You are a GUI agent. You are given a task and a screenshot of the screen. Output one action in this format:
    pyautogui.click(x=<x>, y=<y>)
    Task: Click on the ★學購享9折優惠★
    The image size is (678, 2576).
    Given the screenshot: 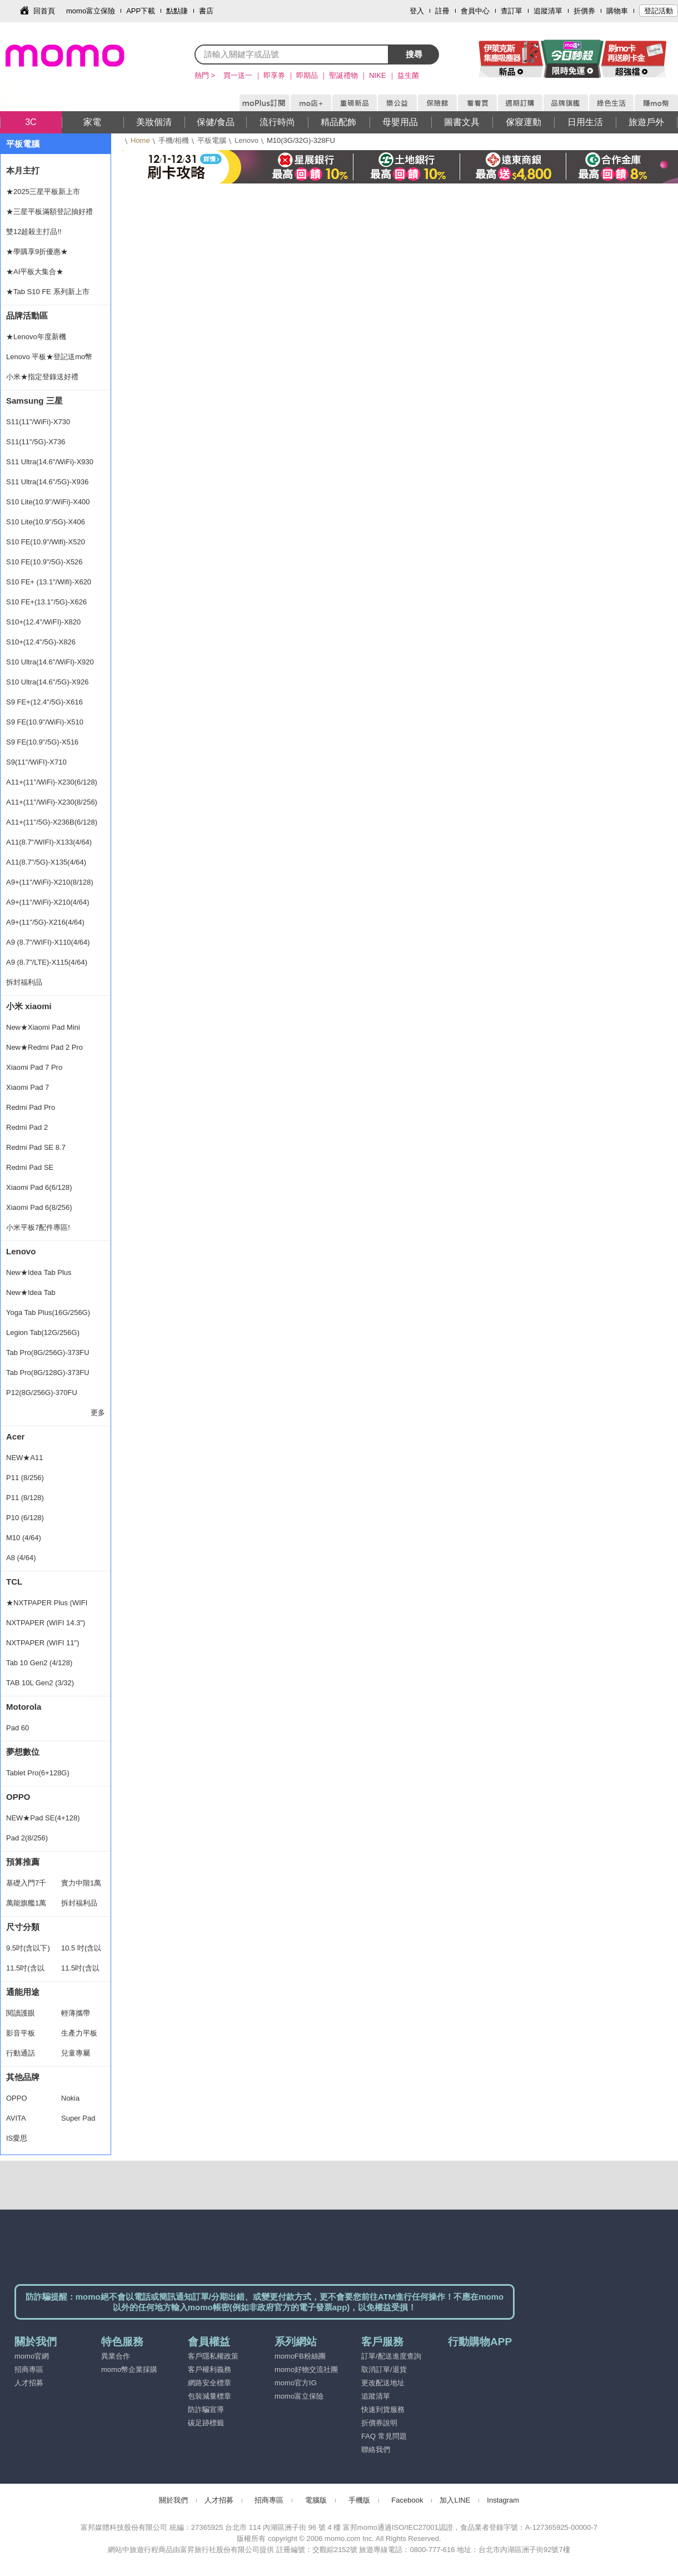 What is the action you would take?
    pyautogui.click(x=37, y=251)
    